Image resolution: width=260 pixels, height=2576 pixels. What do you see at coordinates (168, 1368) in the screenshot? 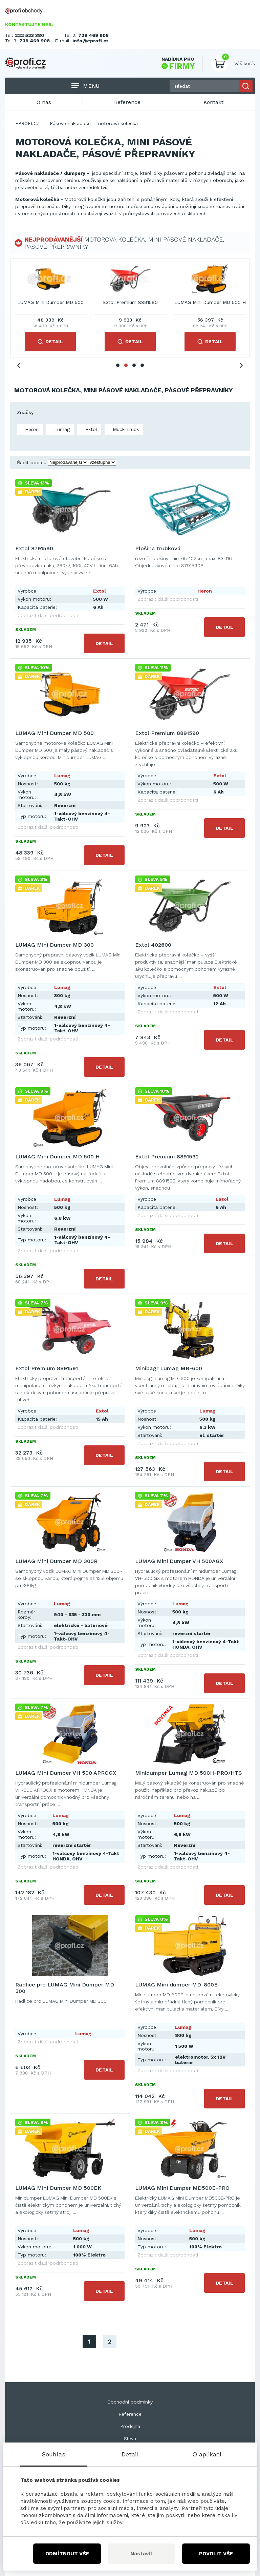
I see `Minibagr Lumag MB-600` at bounding box center [168, 1368].